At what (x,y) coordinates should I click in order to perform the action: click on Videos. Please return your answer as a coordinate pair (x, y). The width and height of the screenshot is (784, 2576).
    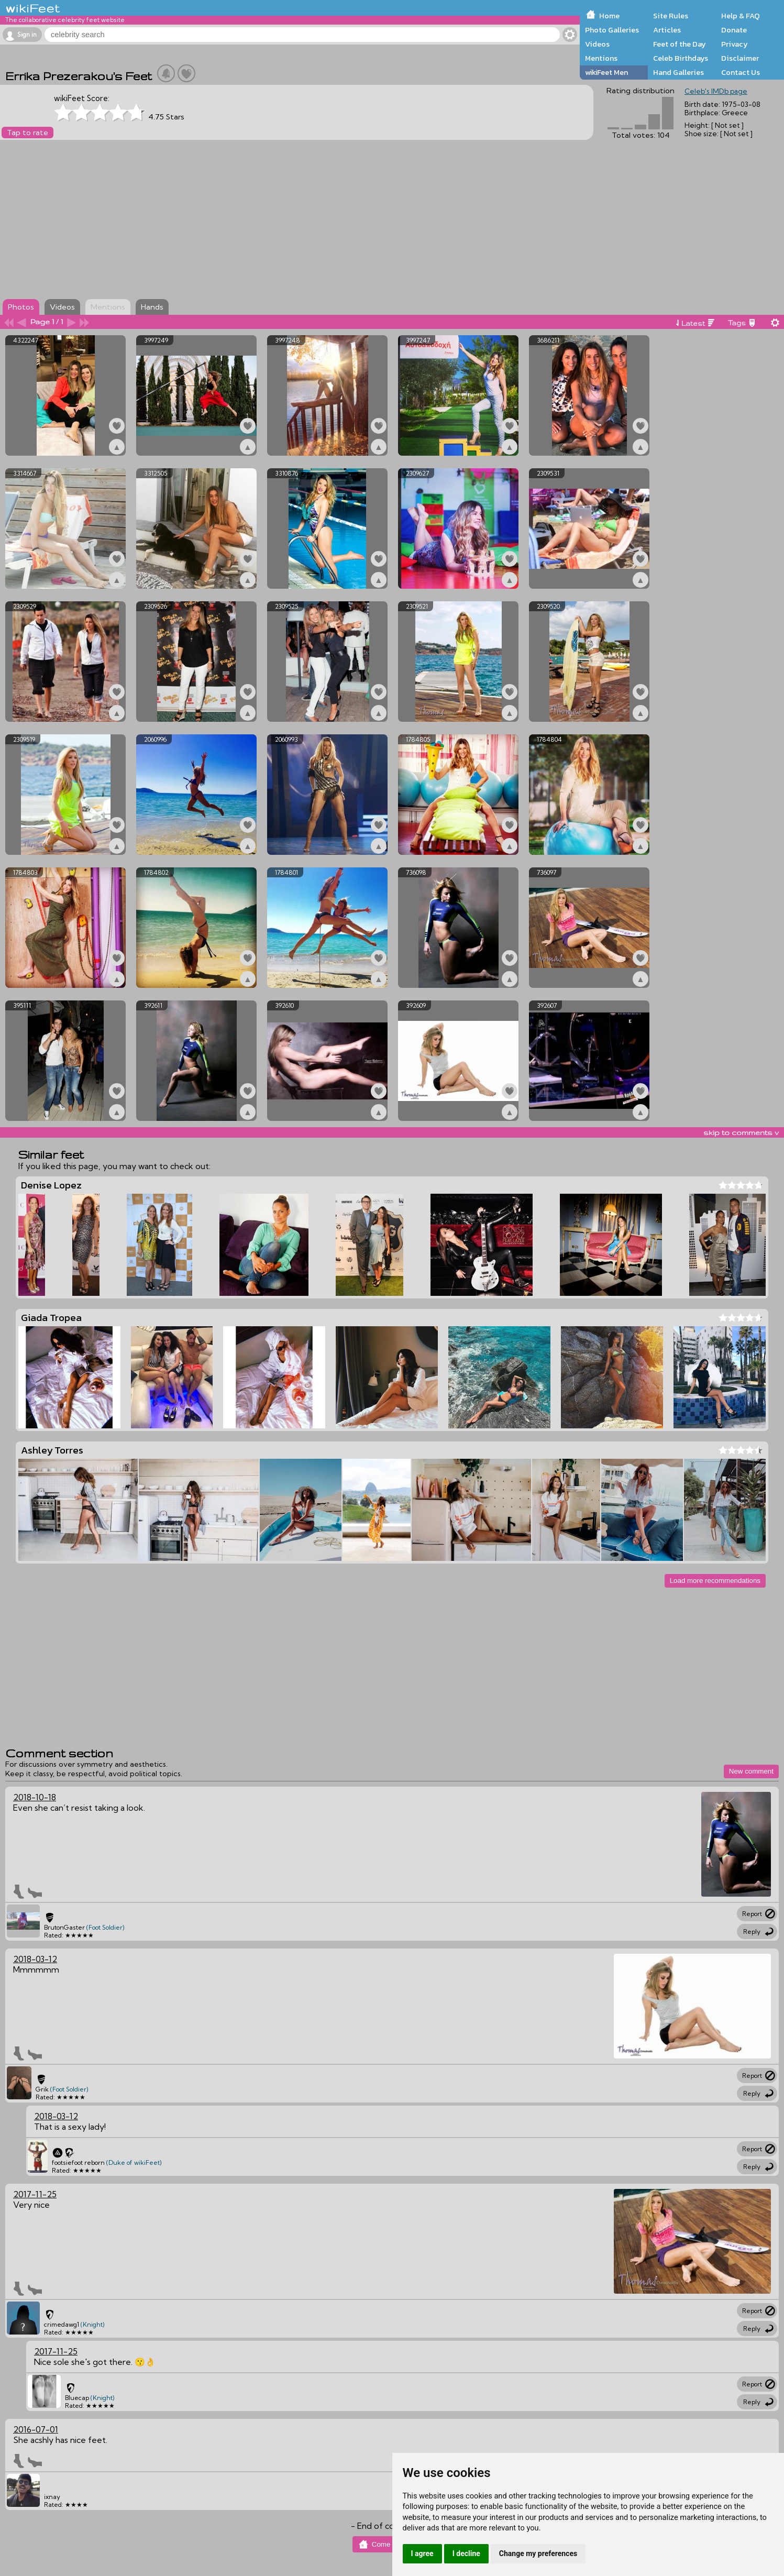
    Looking at the image, I should click on (597, 44).